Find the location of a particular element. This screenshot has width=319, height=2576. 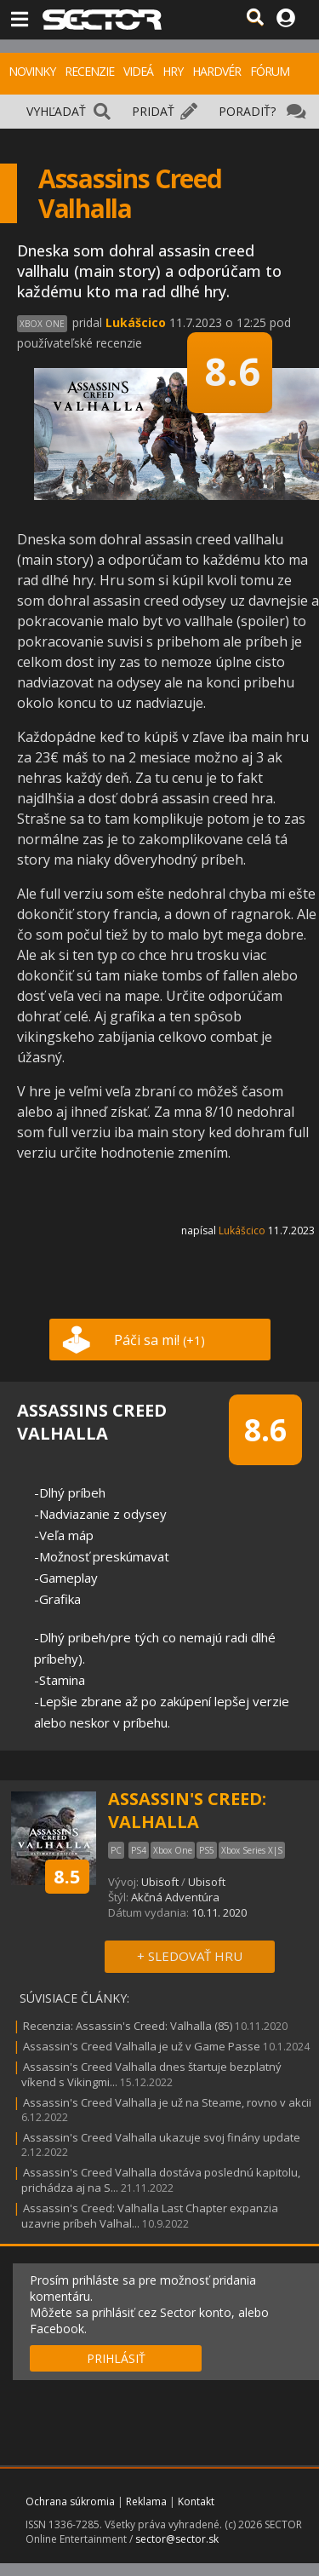

VYHĽADAŤ is located at coordinates (56, 111).